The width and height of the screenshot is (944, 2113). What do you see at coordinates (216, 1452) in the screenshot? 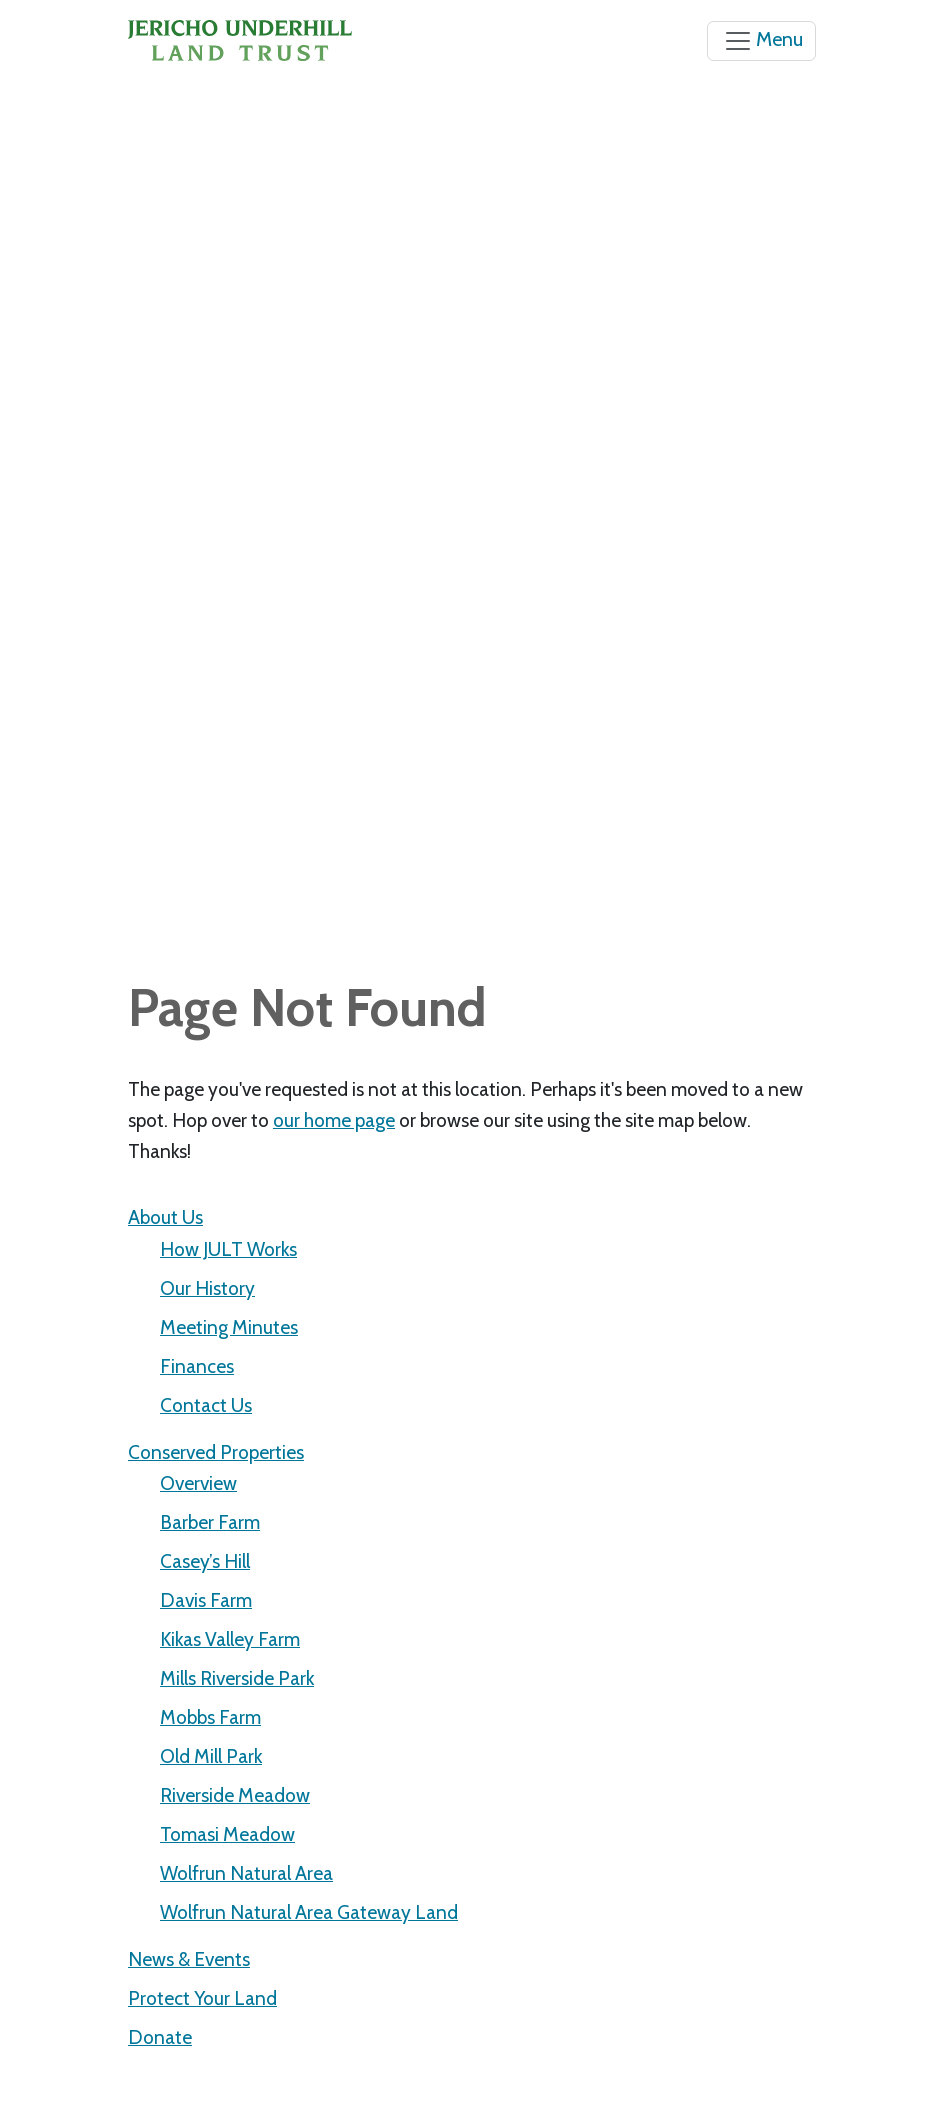
I see `Conserved Properties` at bounding box center [216, 1452].